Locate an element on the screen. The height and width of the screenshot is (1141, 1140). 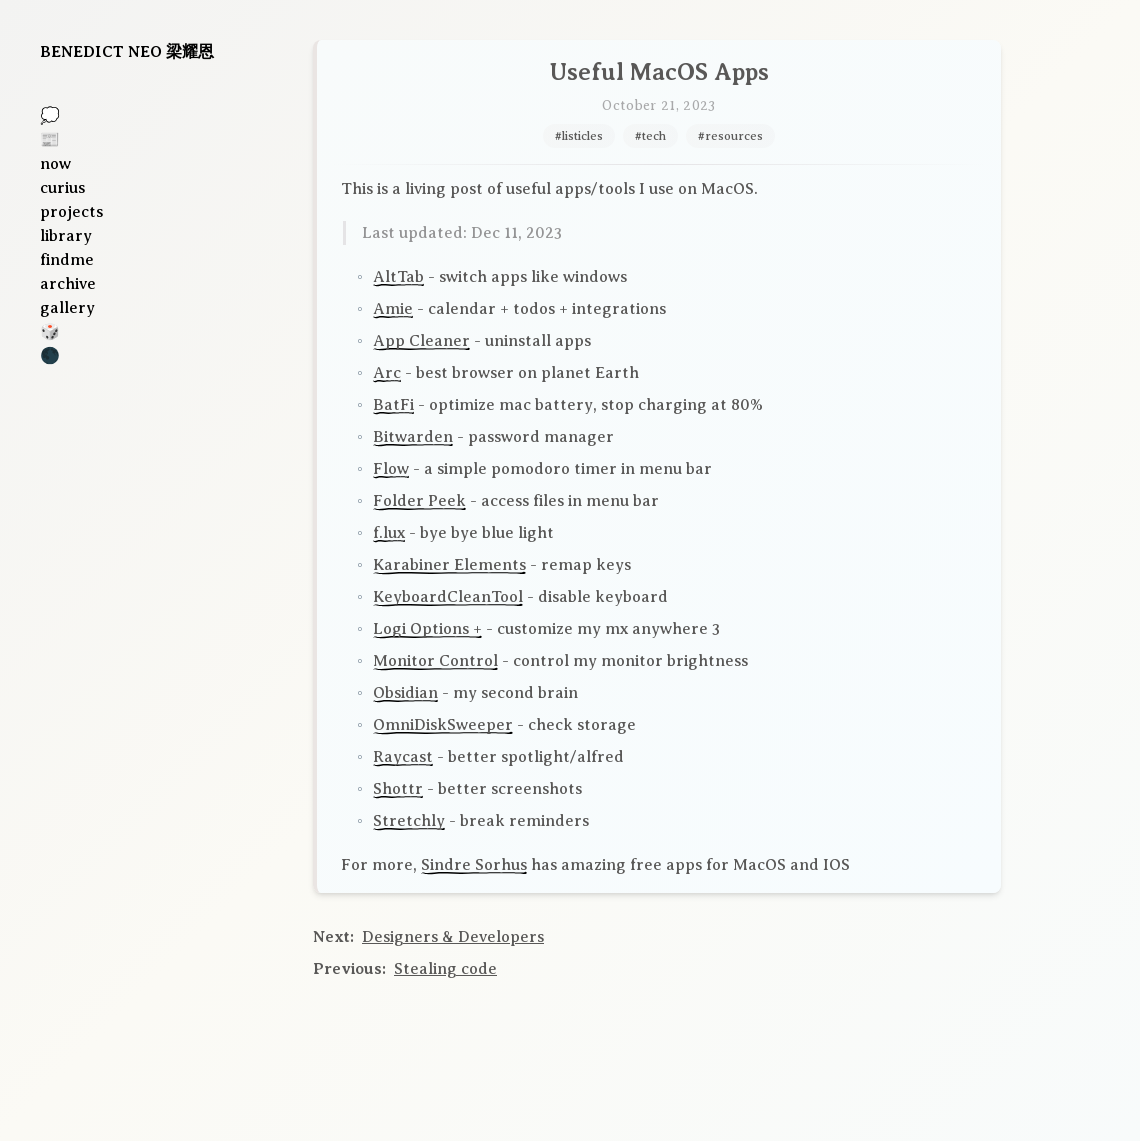
findme is located at coordinates (67, 260).